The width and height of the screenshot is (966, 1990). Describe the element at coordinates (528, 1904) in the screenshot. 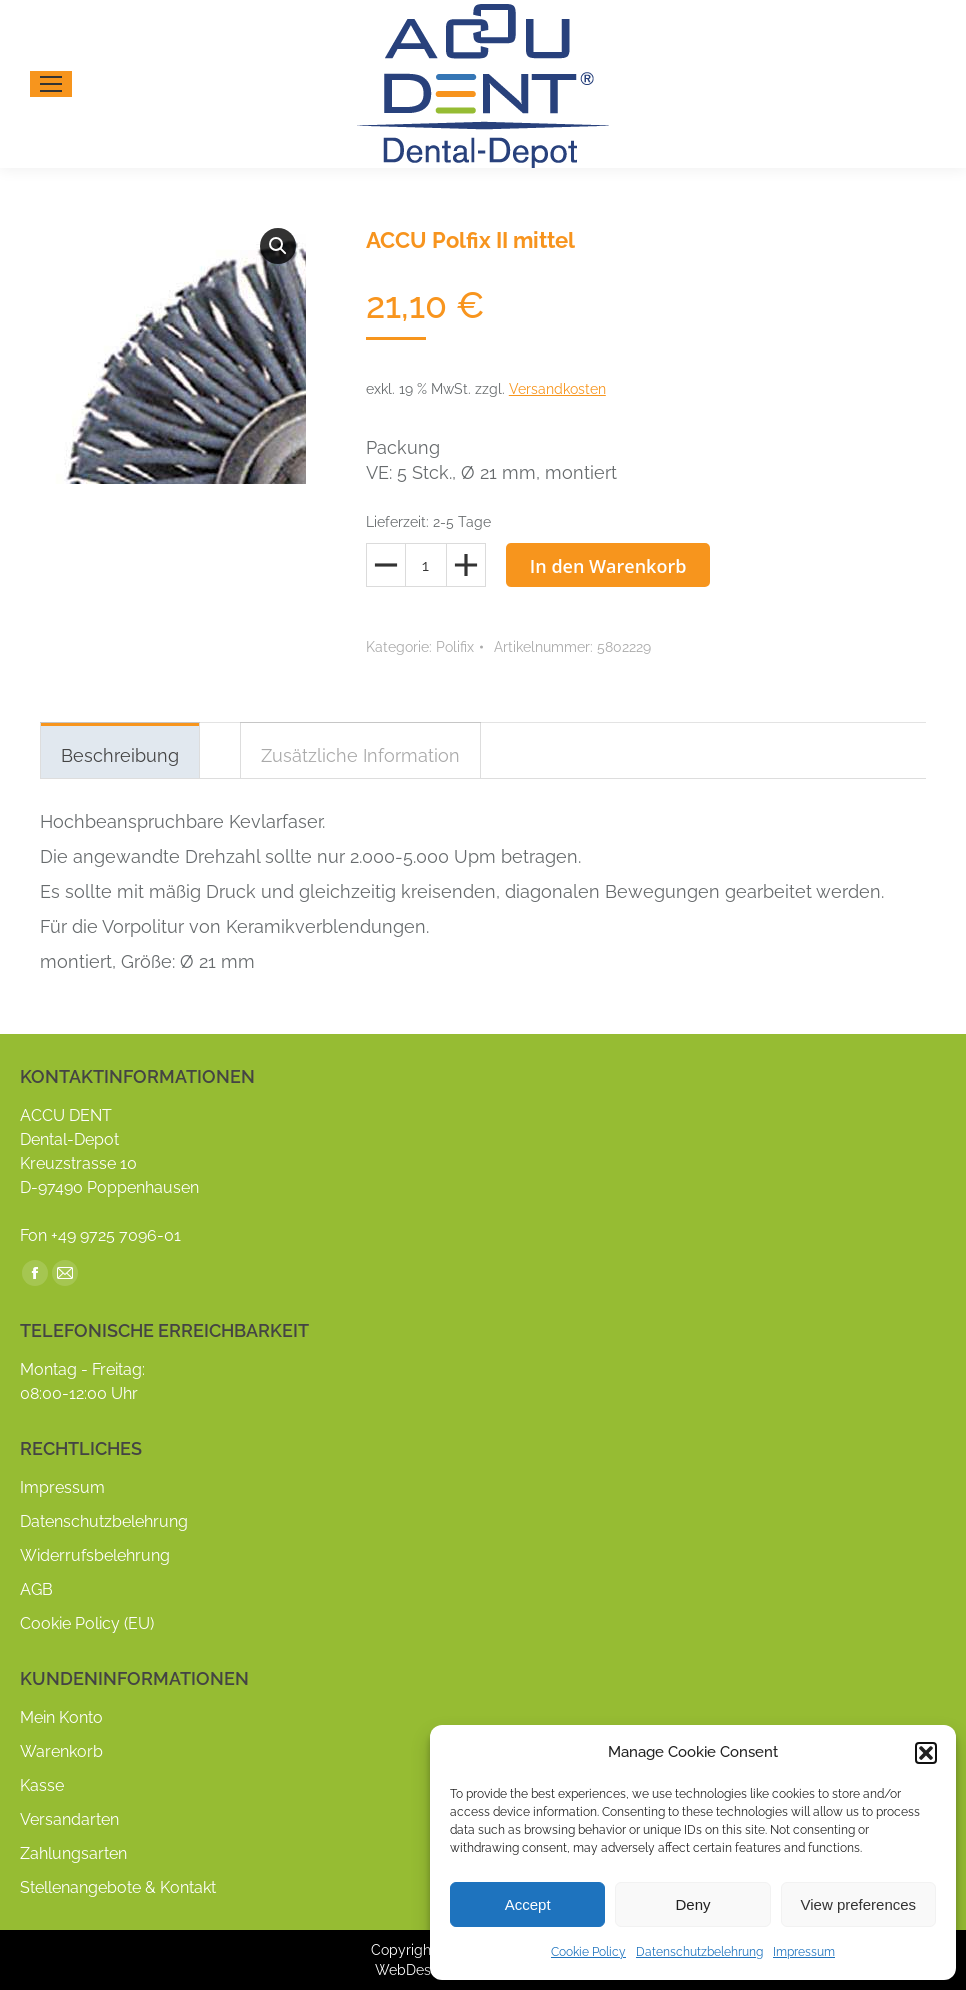

I see `Accept` at that location.